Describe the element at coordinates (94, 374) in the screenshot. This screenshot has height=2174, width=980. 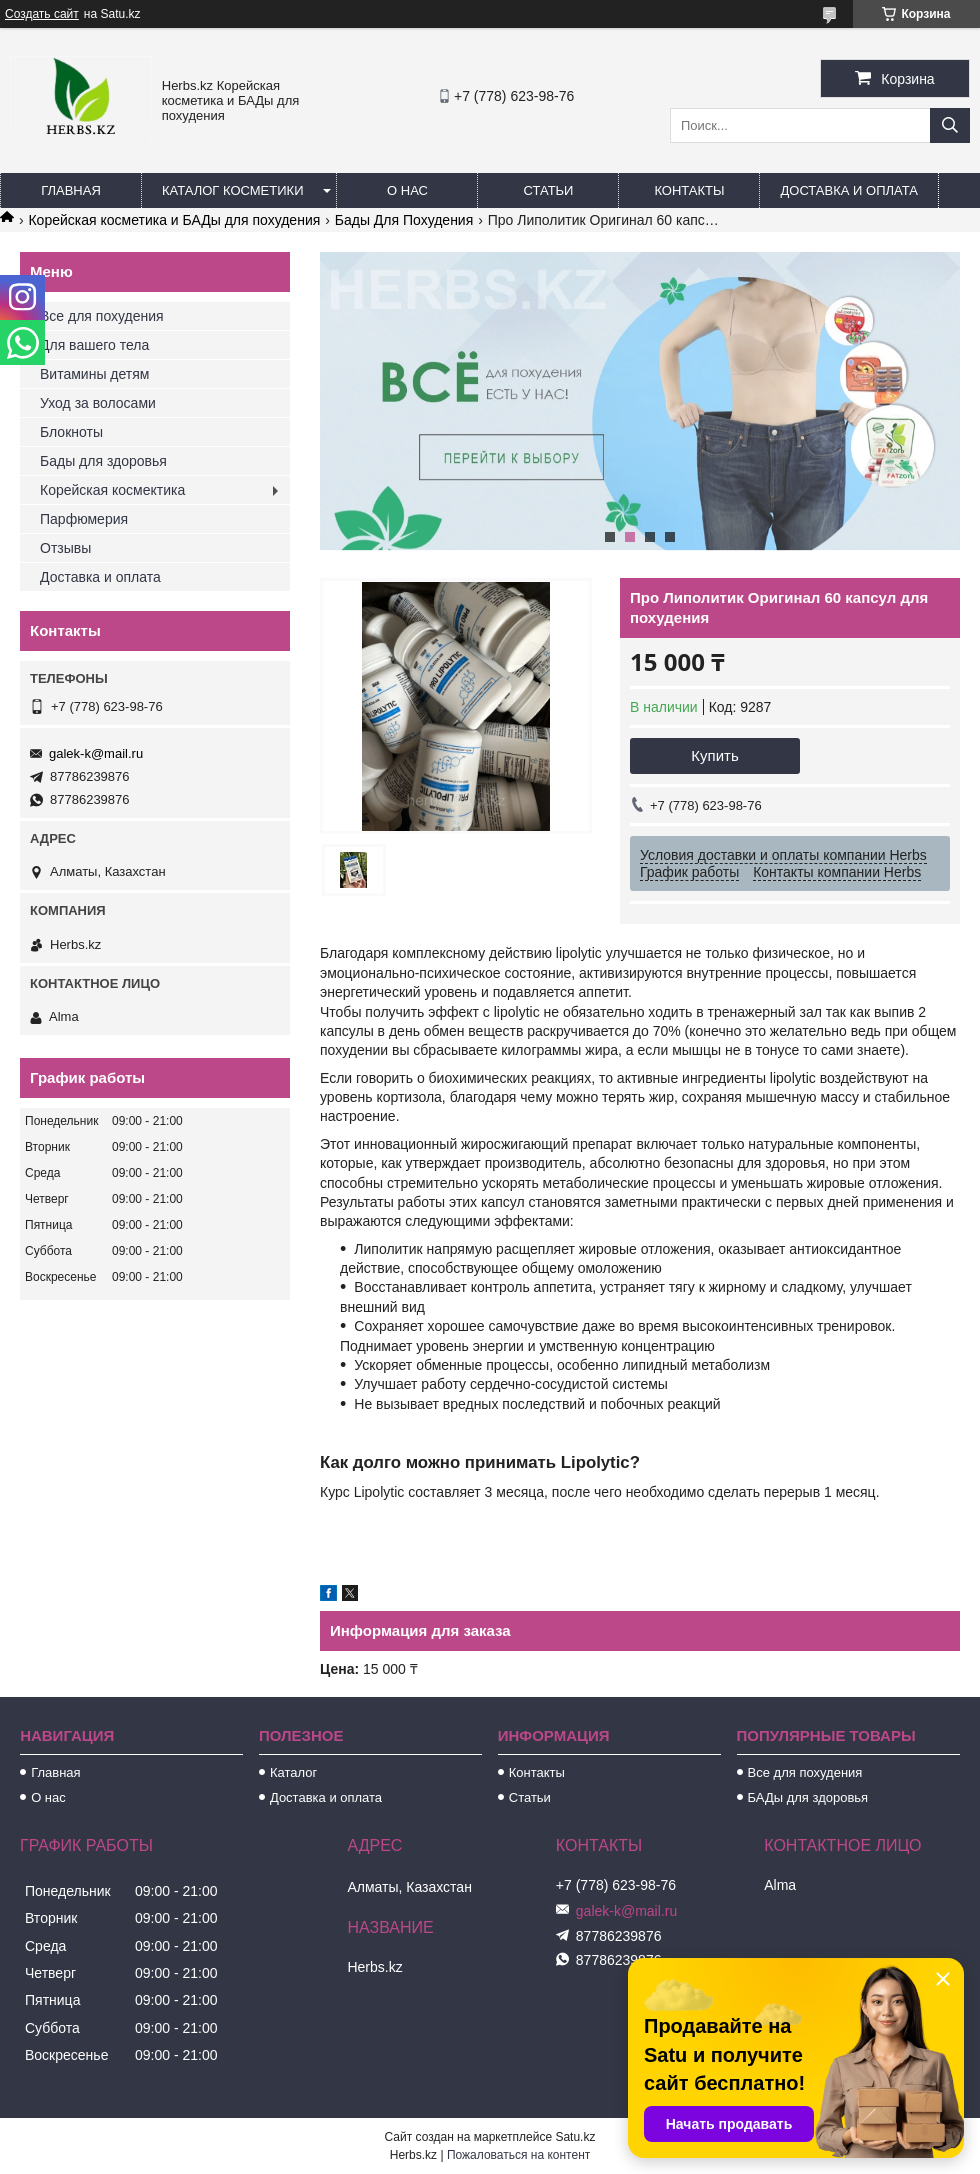
I see `Витамины детям` at that location.